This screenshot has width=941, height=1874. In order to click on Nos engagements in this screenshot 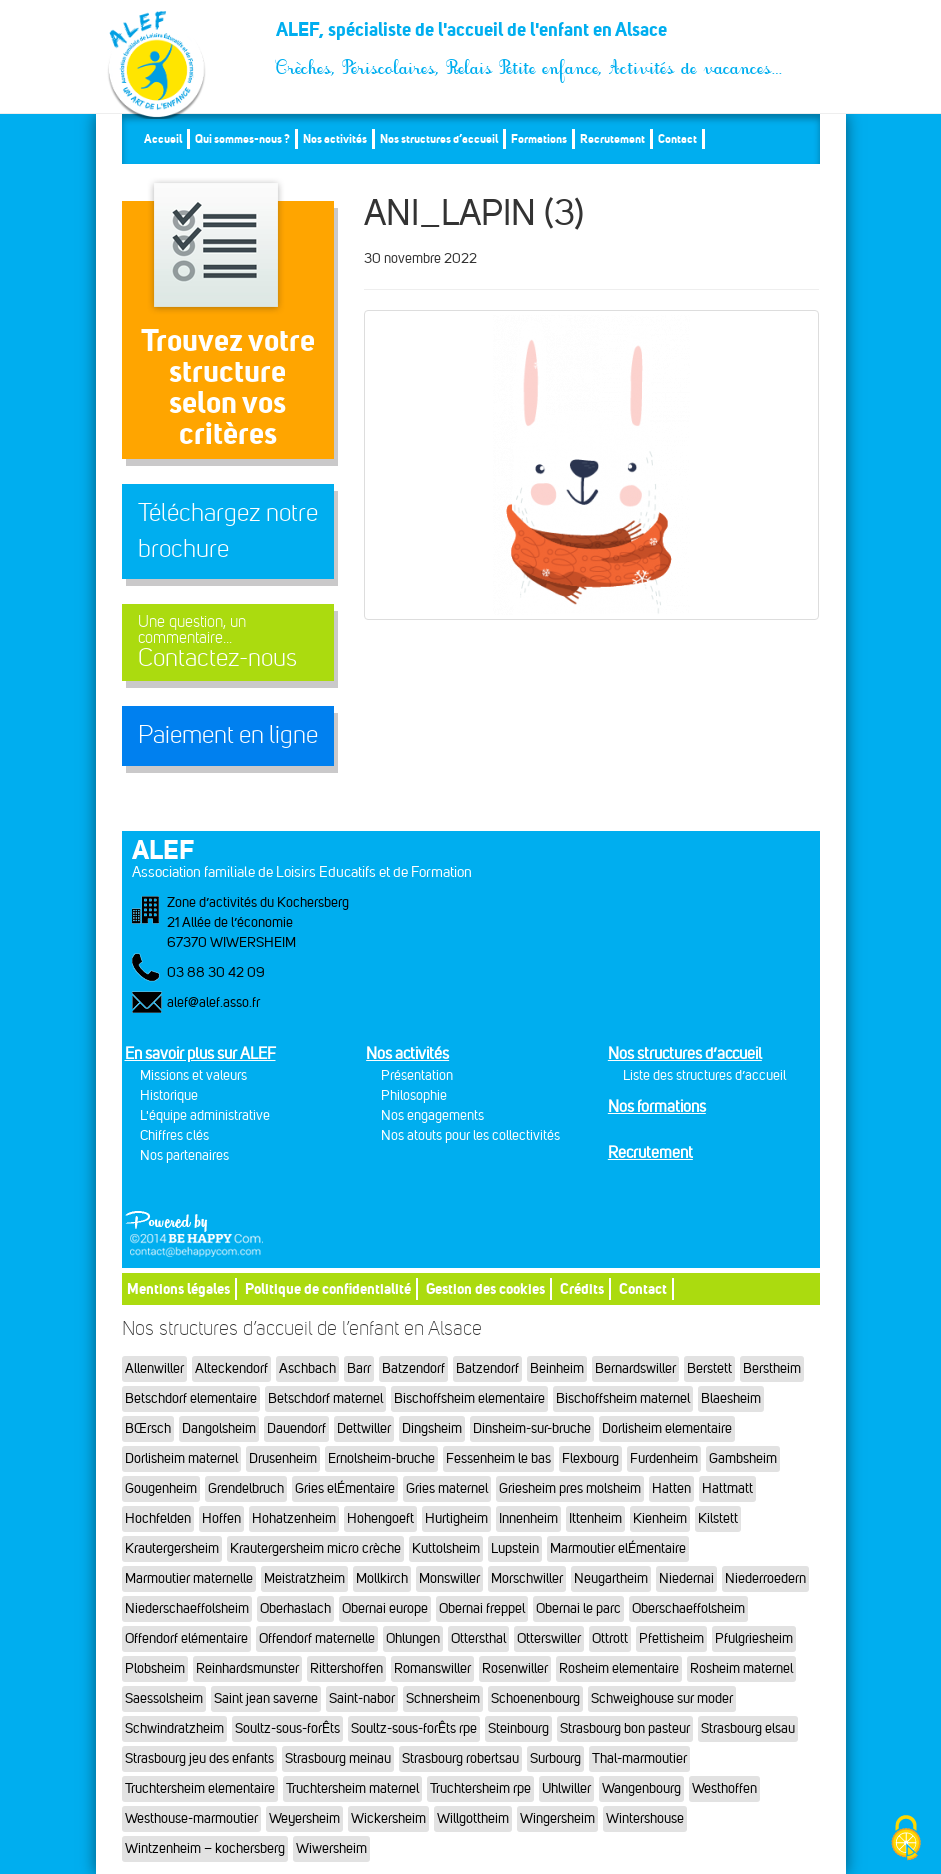, I will do `click(432, 1115)`.